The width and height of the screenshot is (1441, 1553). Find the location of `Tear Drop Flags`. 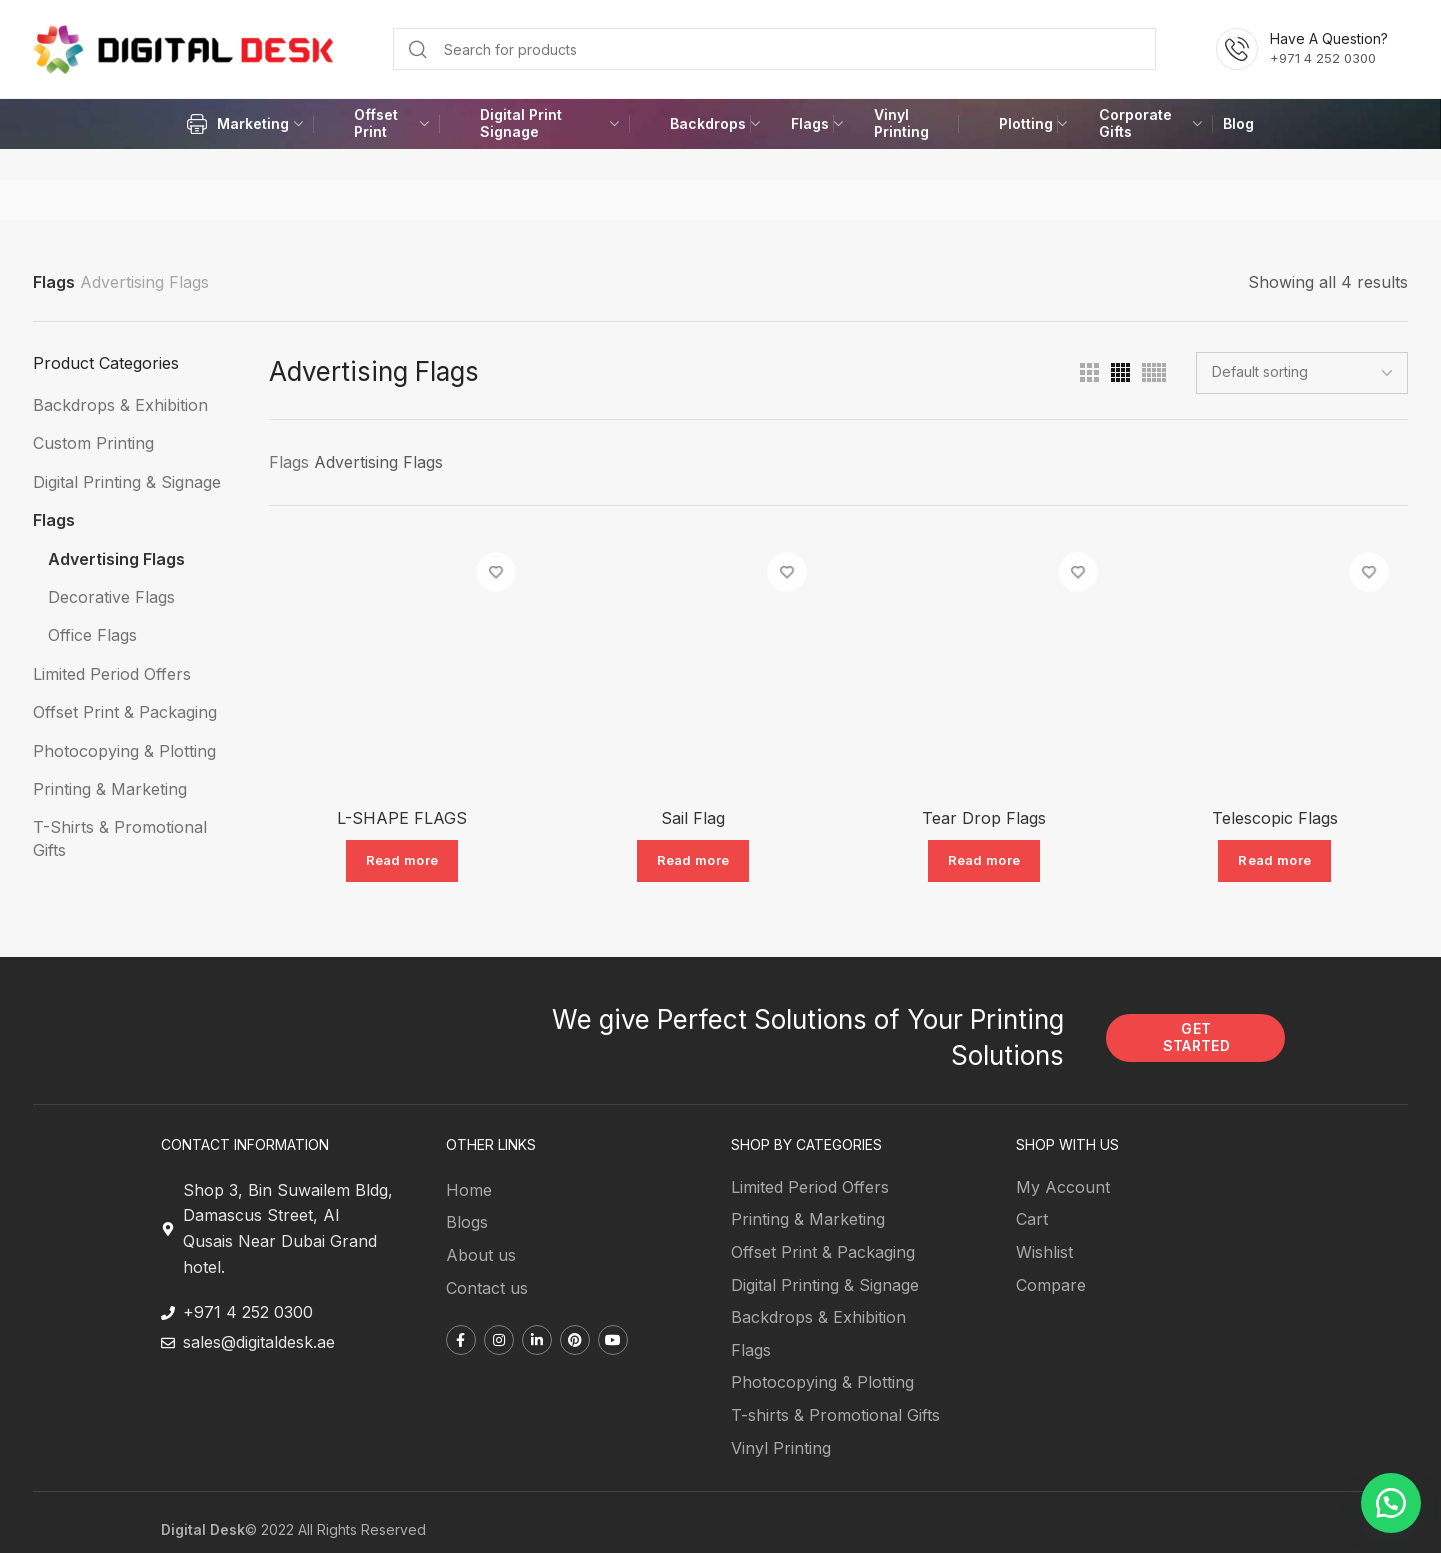

Tear Drop Flags is located at coordinates (985, 819).